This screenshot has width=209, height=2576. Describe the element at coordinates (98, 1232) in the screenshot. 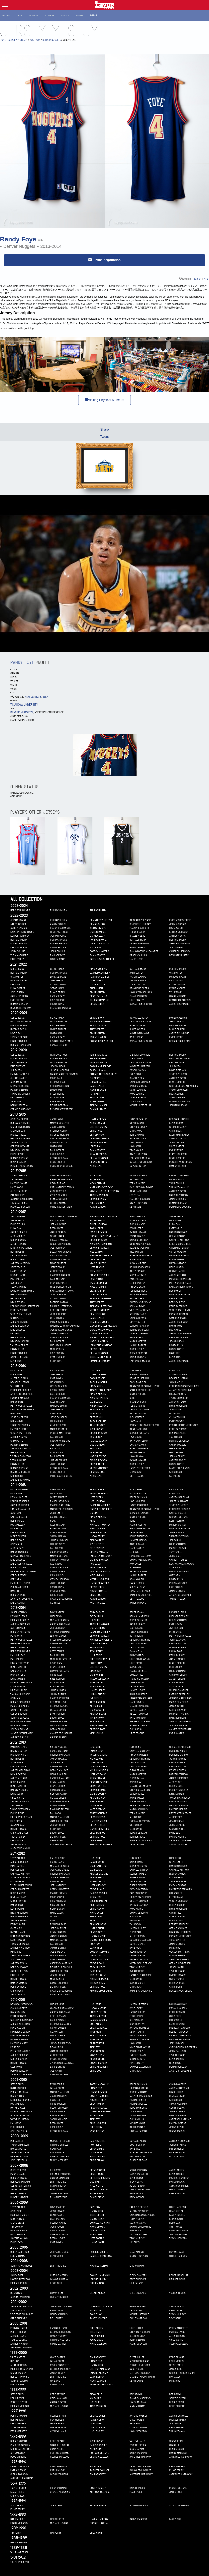

I see `Dwight Howard` at that location.